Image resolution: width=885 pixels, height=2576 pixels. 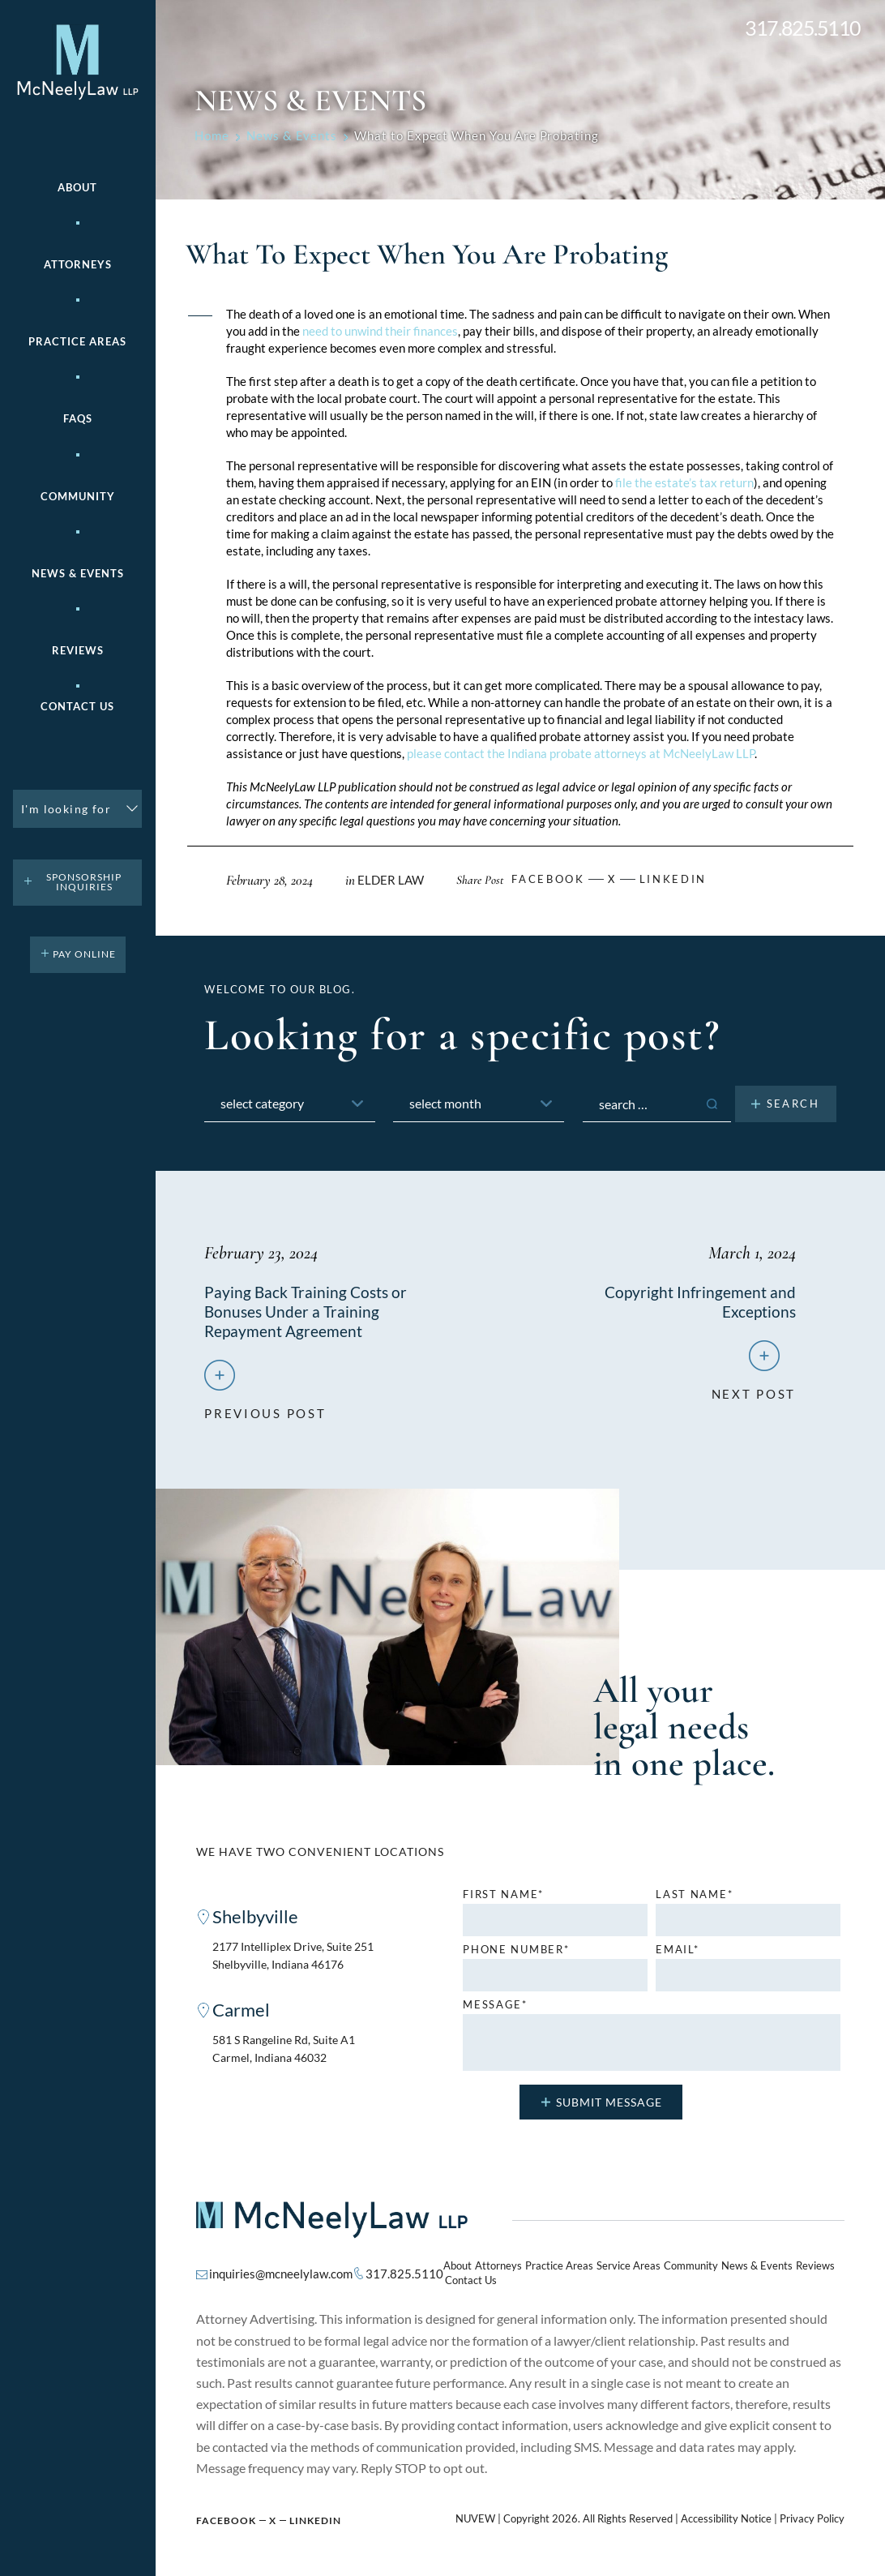 What do you see at coordinates (77, 419) in the screenshot?
I see `FAQs` at bounding box center [77, 419].